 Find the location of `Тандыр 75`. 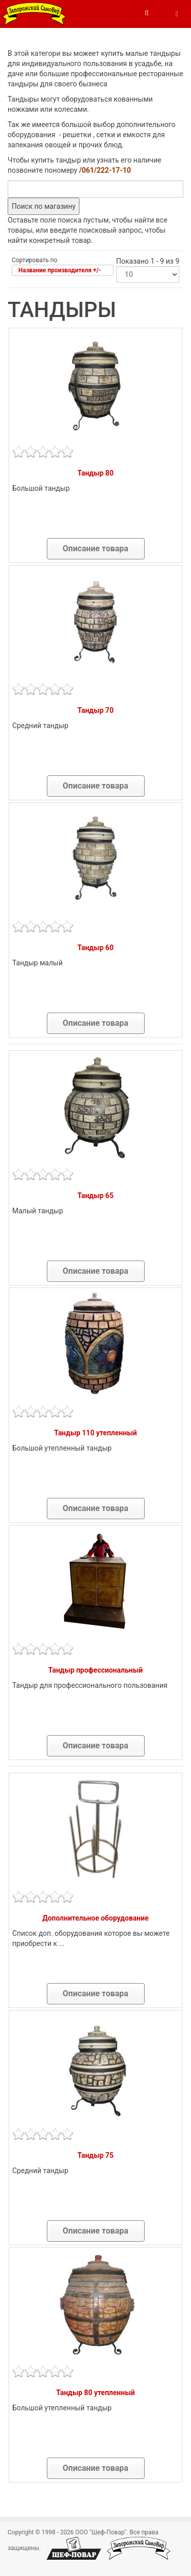

Тандыр 75 is located at coordinates (95, 2155).